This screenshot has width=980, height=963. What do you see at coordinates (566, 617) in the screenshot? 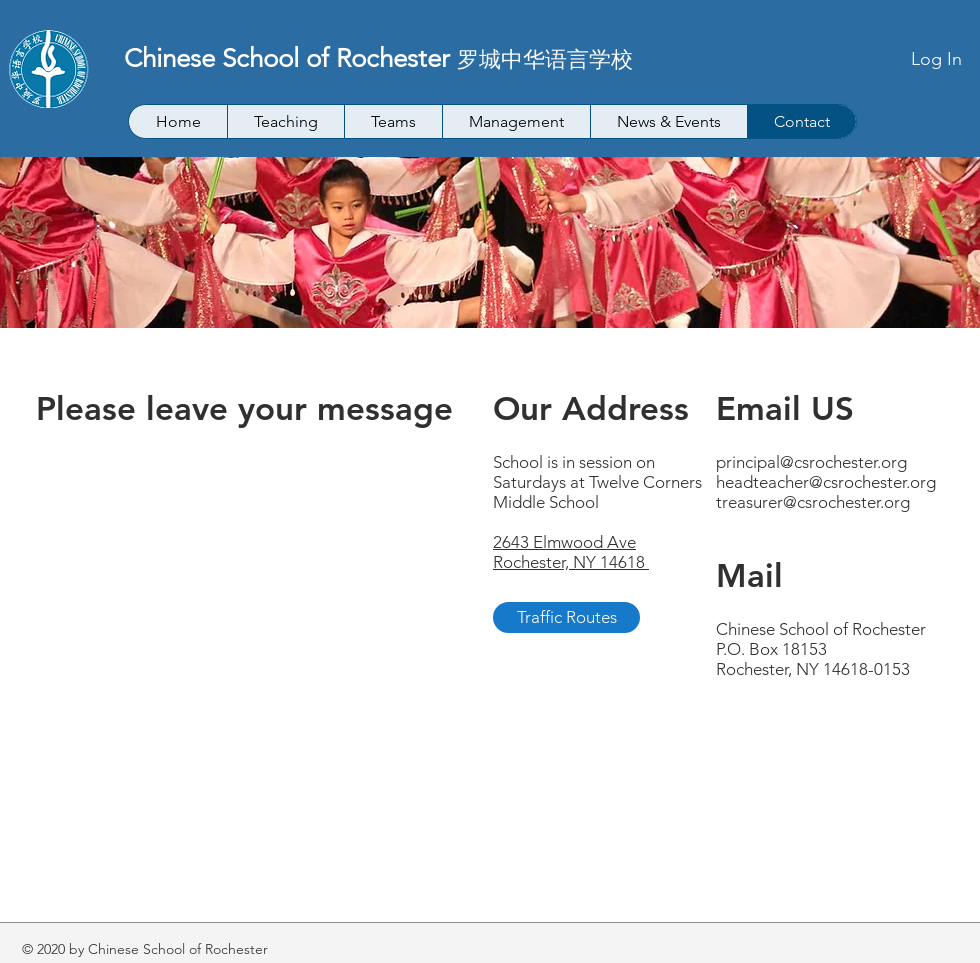
I see `[Traffic Routes]` at bounding box center [566, 617].